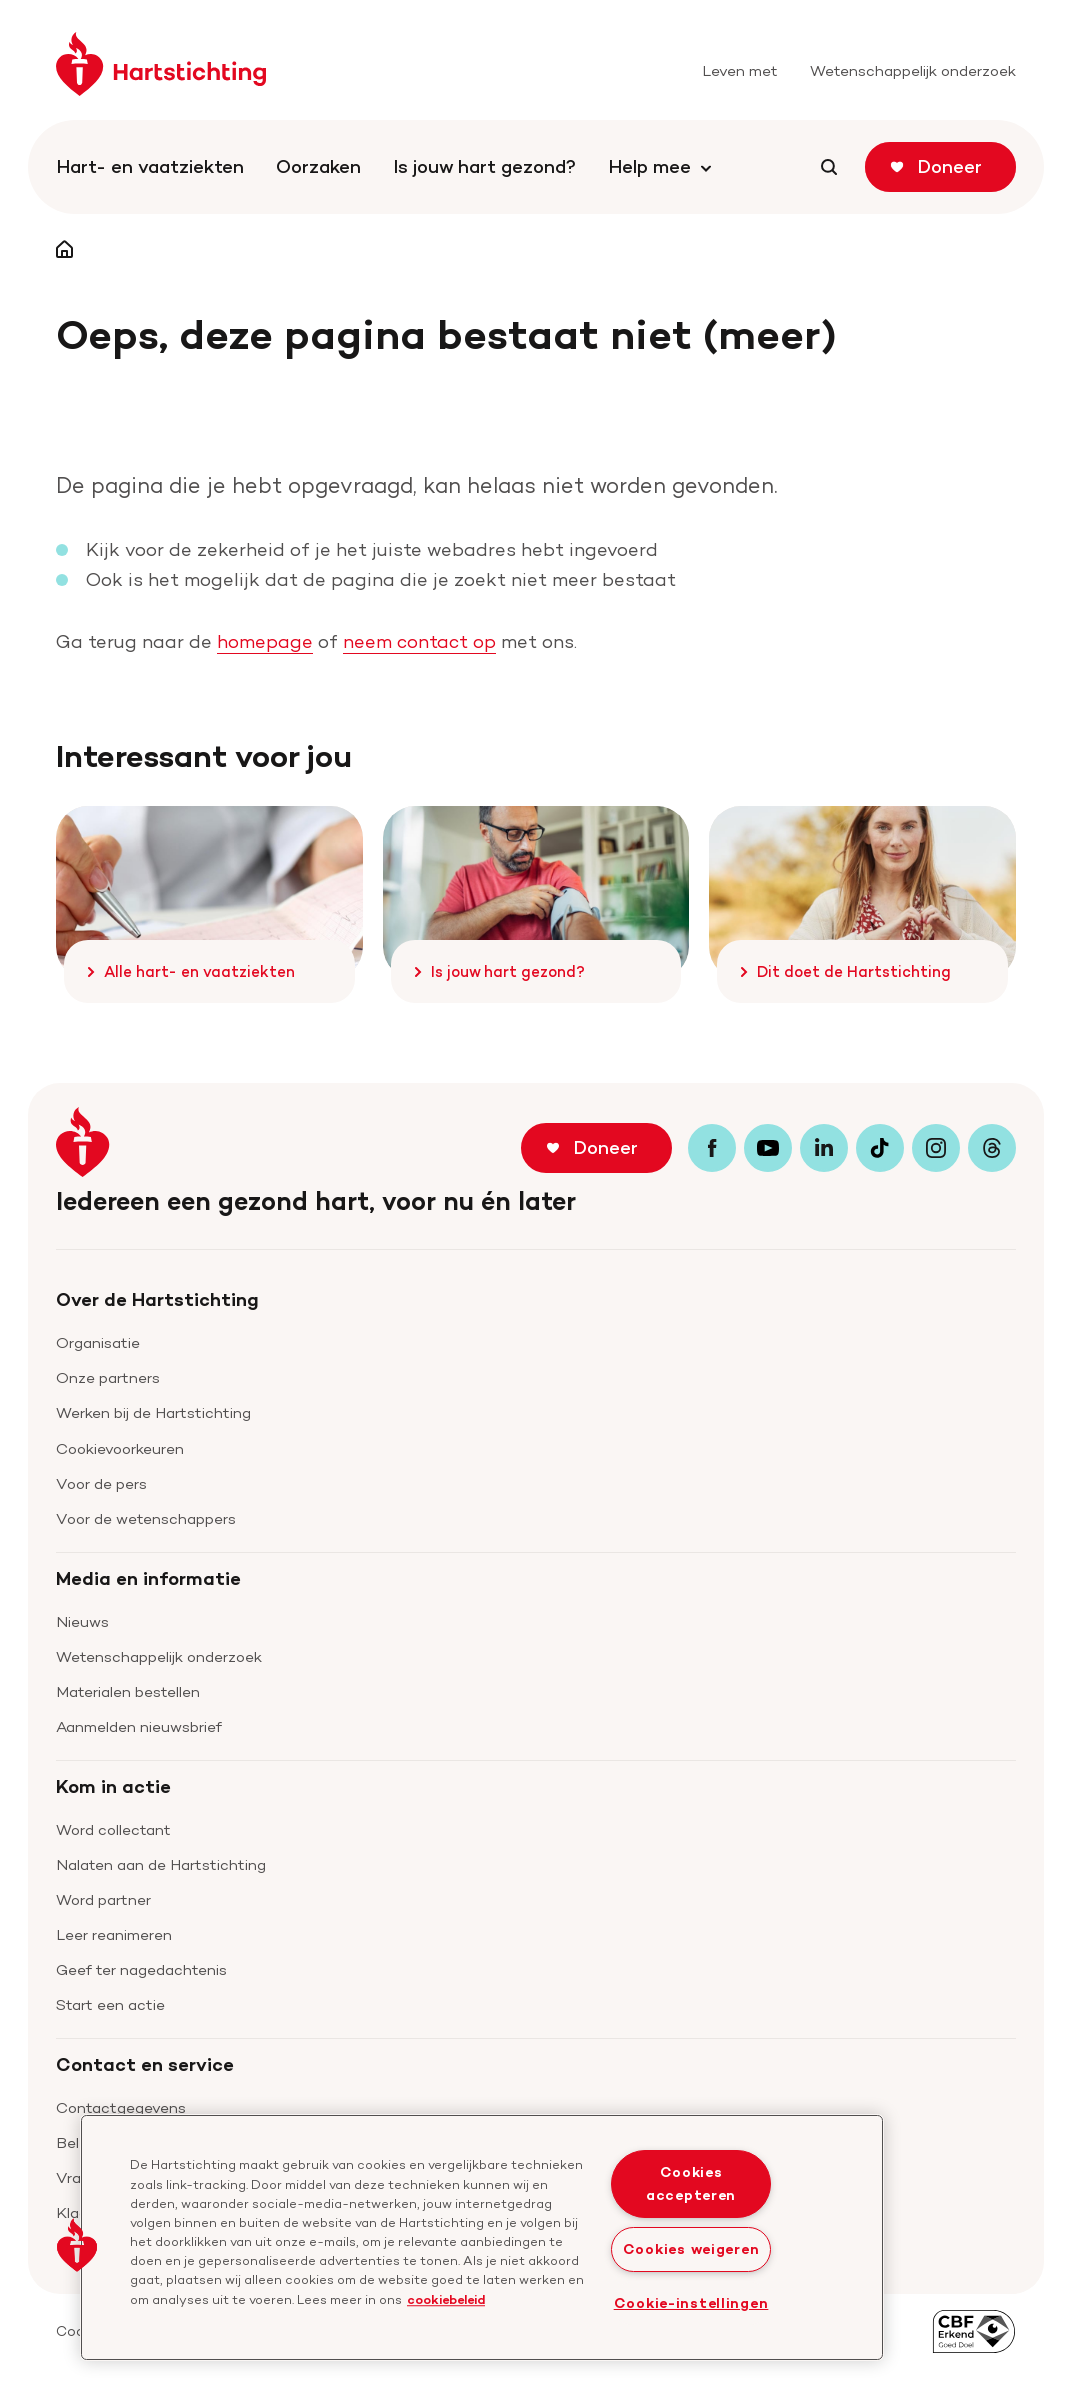 The width and height of the screenshot is (1072, 2393). I want to click on Aanmelden nieuwsbrief, so click(139, 1726).